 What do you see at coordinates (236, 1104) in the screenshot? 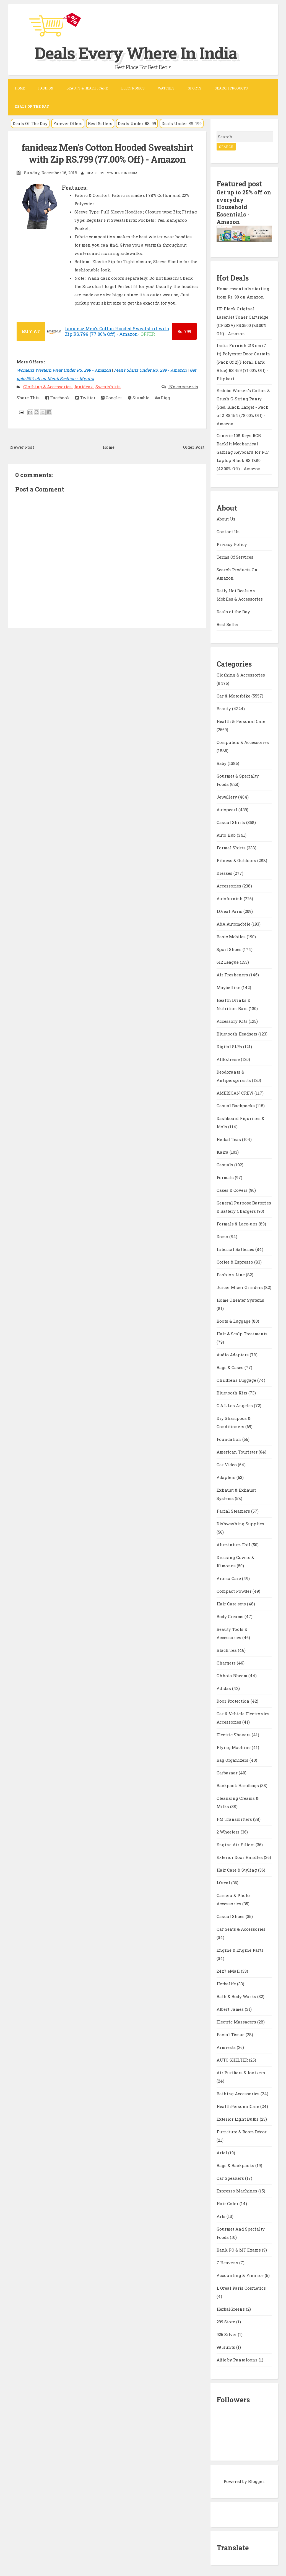
I see `Casual Backpacks` at bounding box center [236, 1104].